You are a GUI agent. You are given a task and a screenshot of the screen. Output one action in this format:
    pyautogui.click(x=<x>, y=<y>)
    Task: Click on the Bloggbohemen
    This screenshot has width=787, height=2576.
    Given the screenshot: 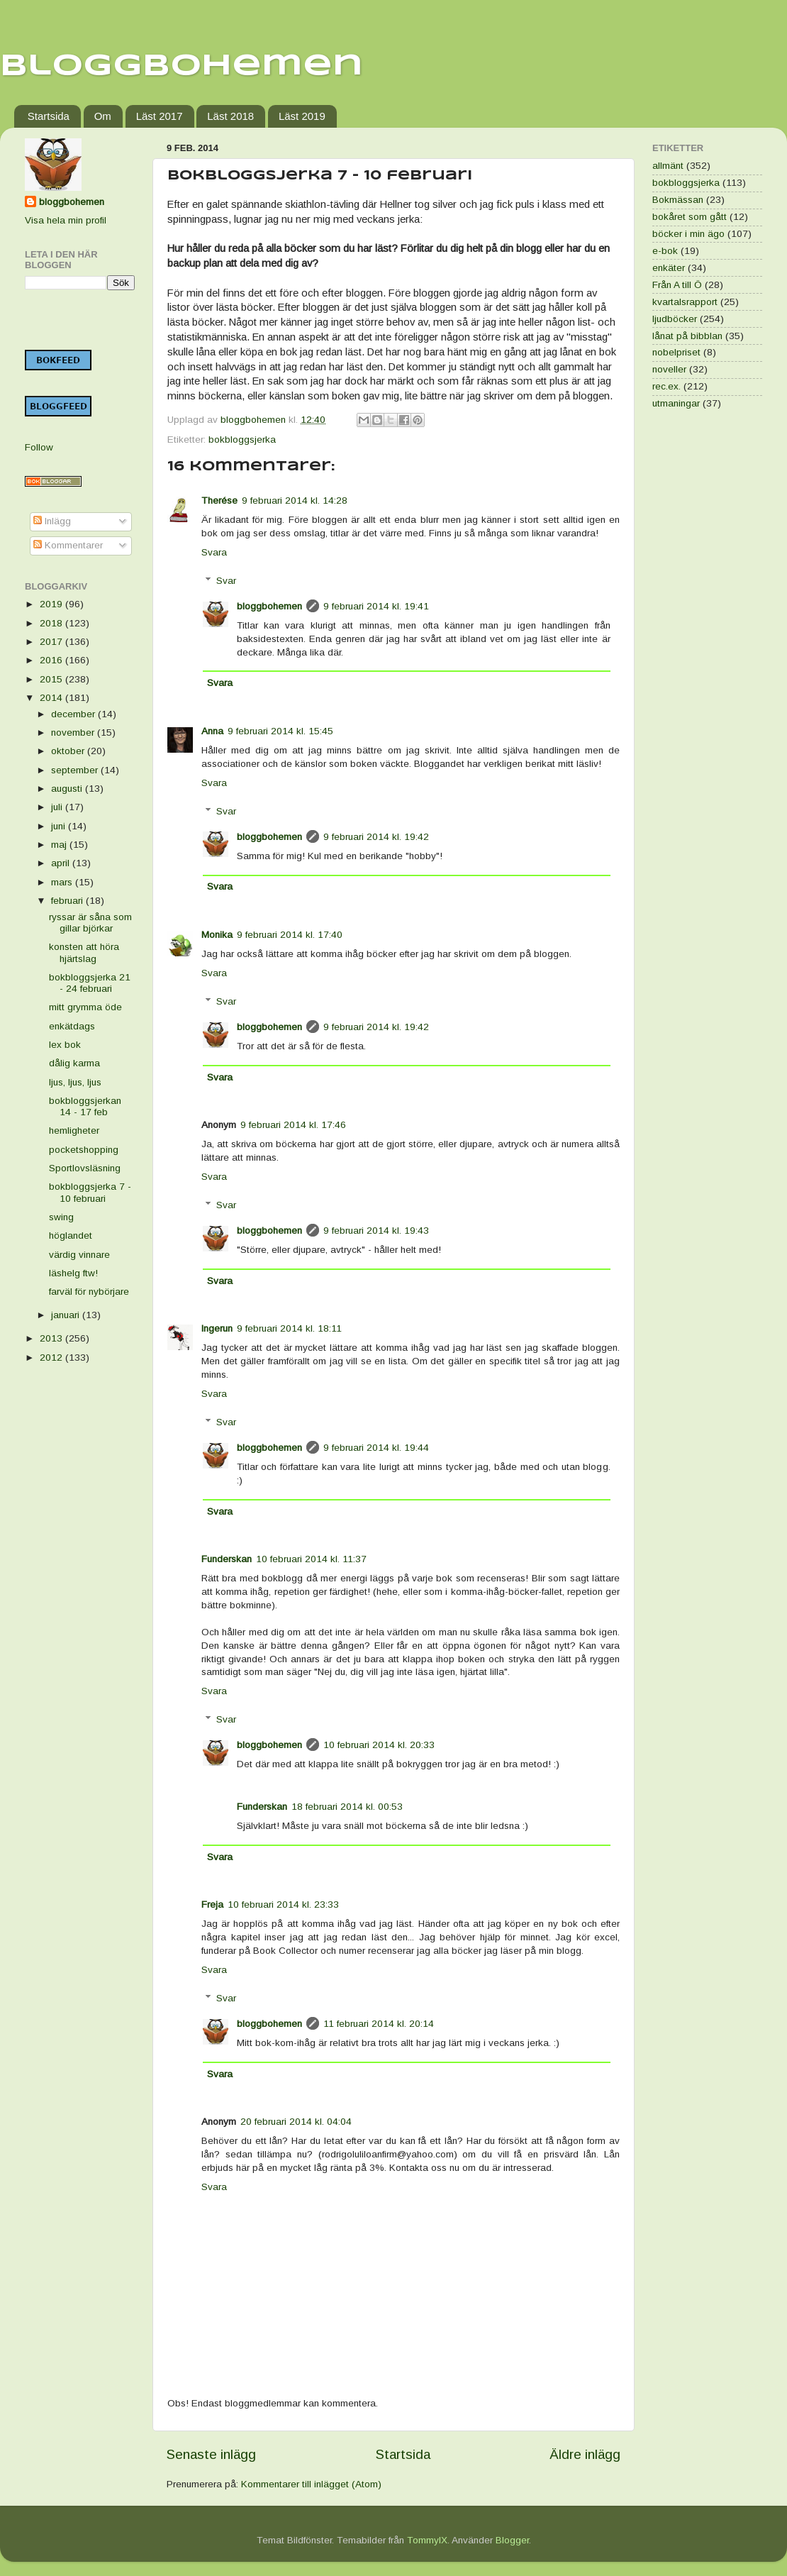 What is the action you would take?
    pyautogui.click(x=181, y=66)
    